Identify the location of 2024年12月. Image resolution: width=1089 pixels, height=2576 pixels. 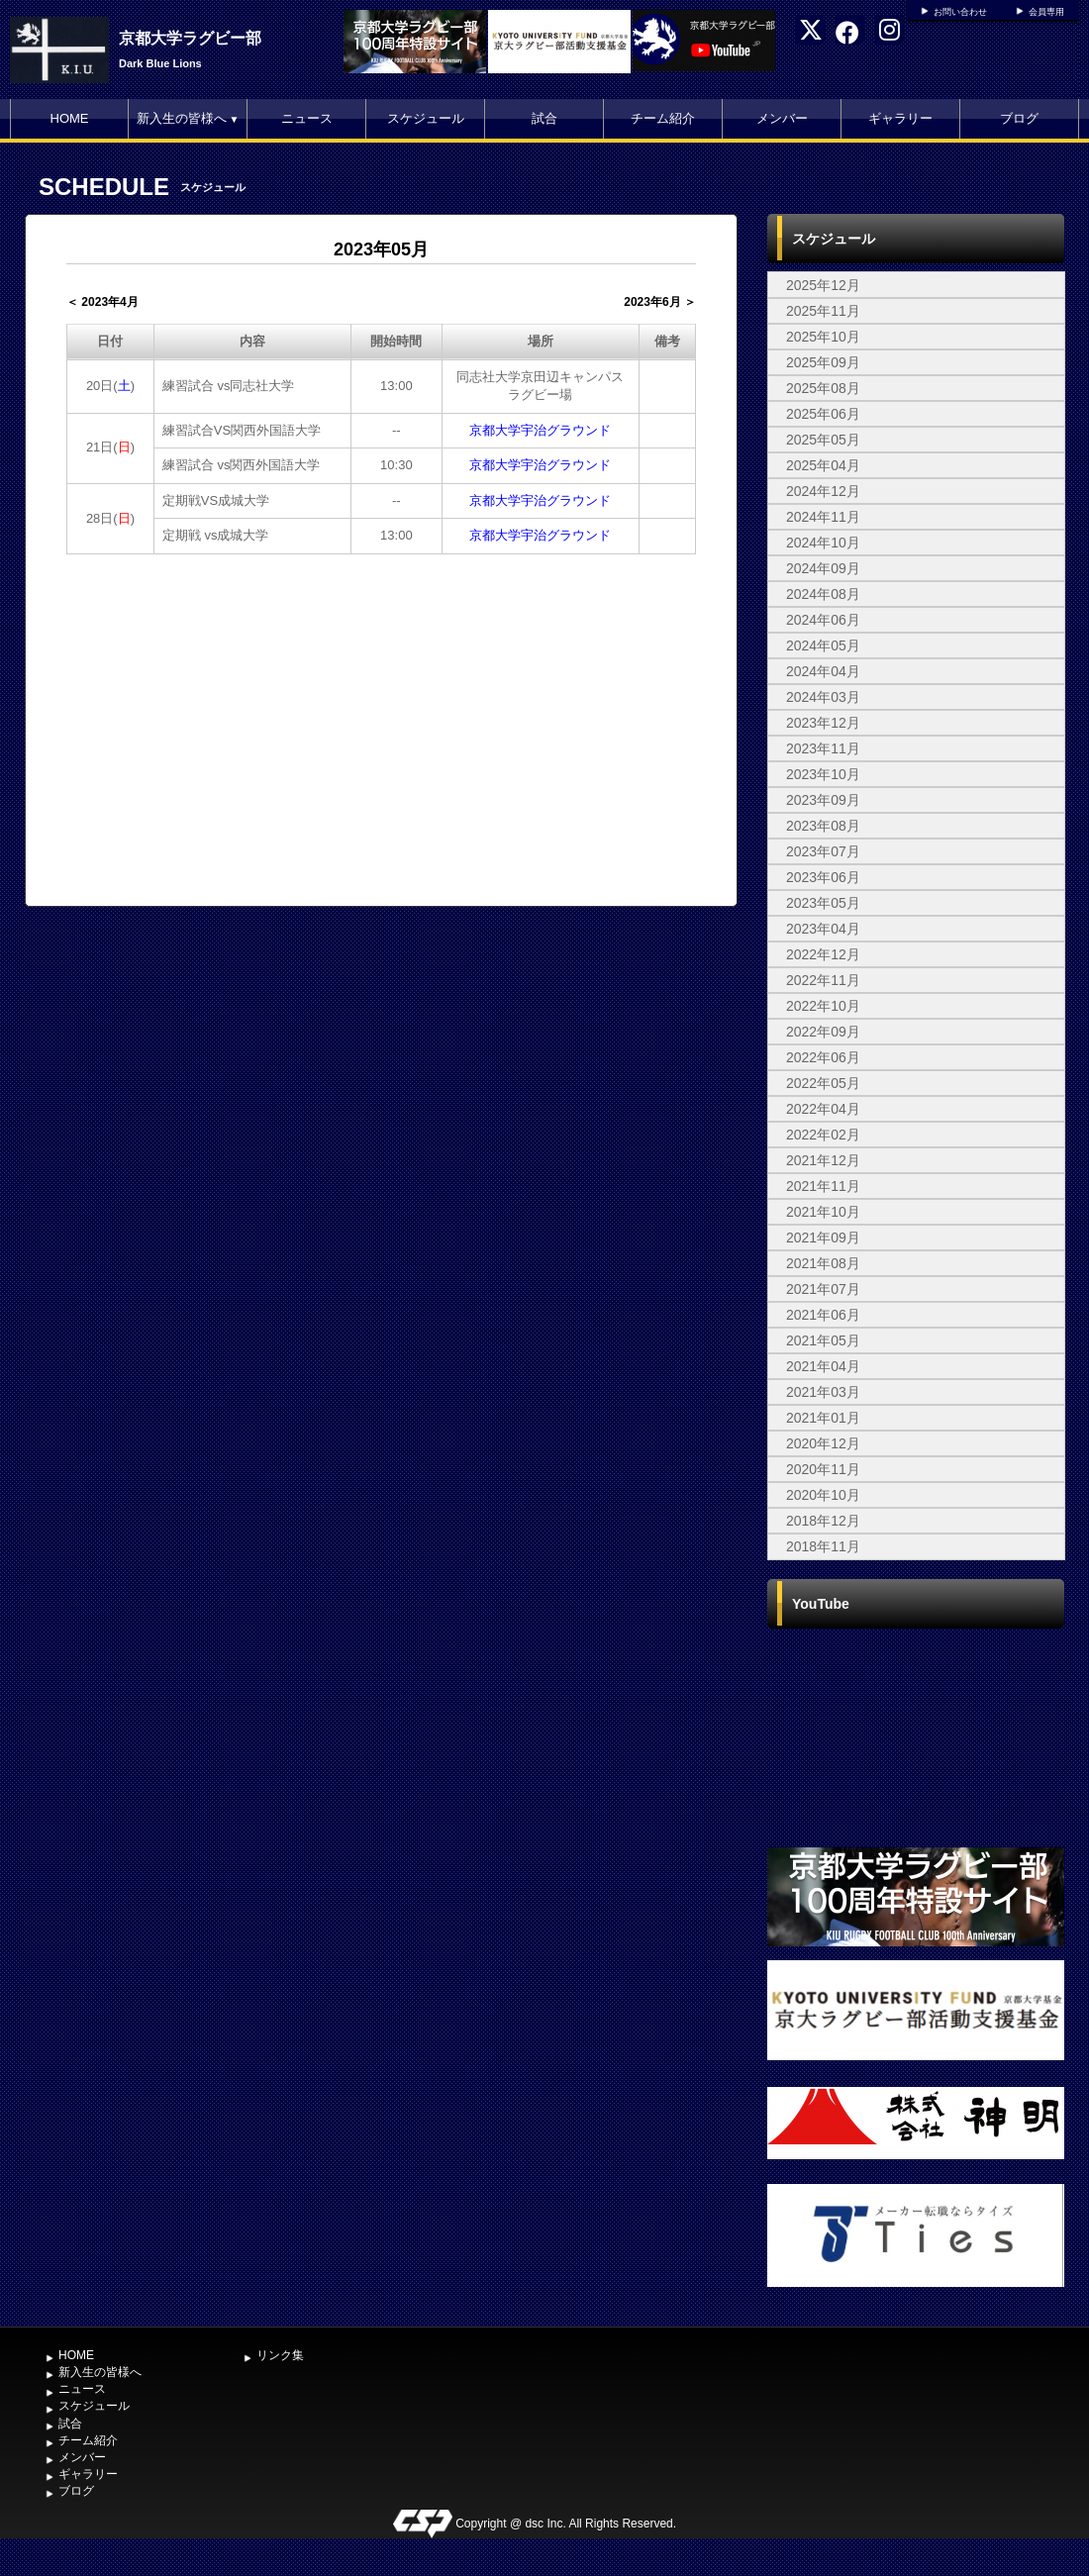
(823, 491).